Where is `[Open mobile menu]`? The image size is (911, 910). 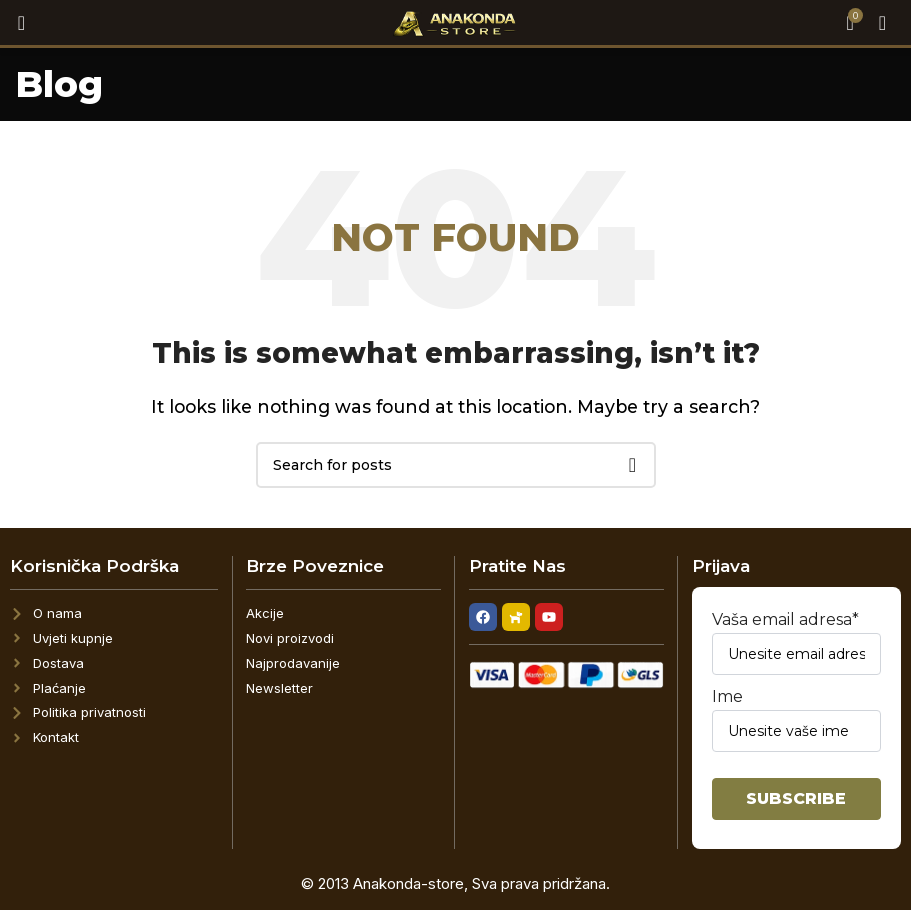 [Open mobile menu] is located at coordinates (882, 23).